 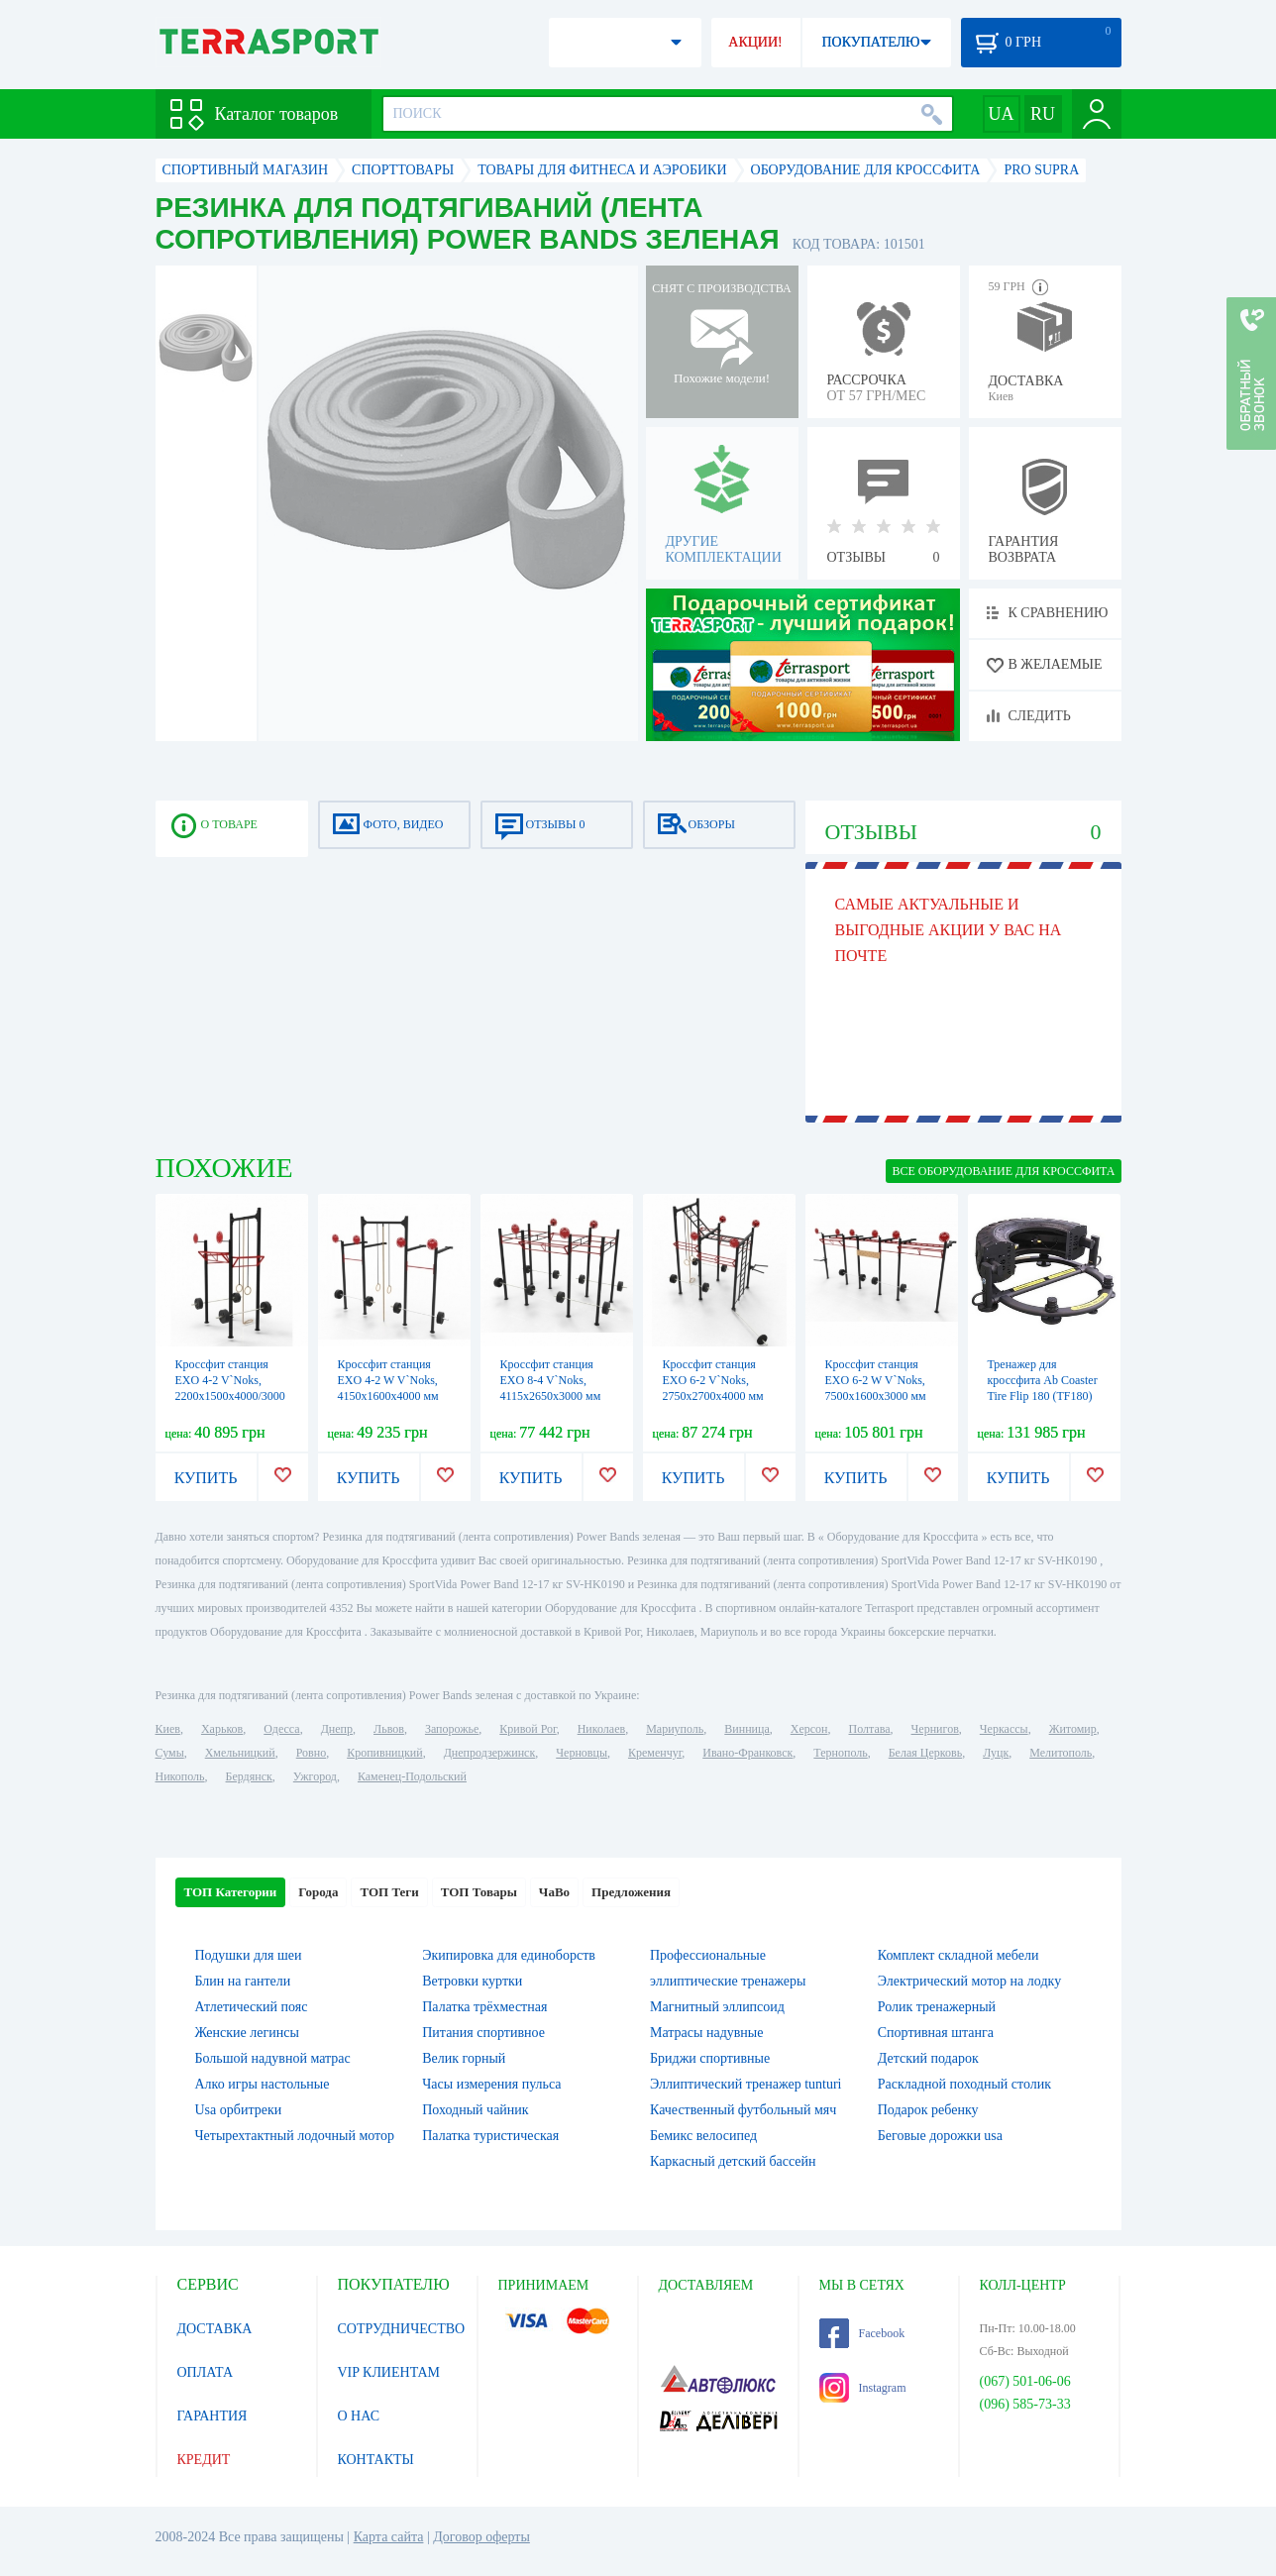 I want to click on Каменец-Подольский, so click(x=412, y=1776).